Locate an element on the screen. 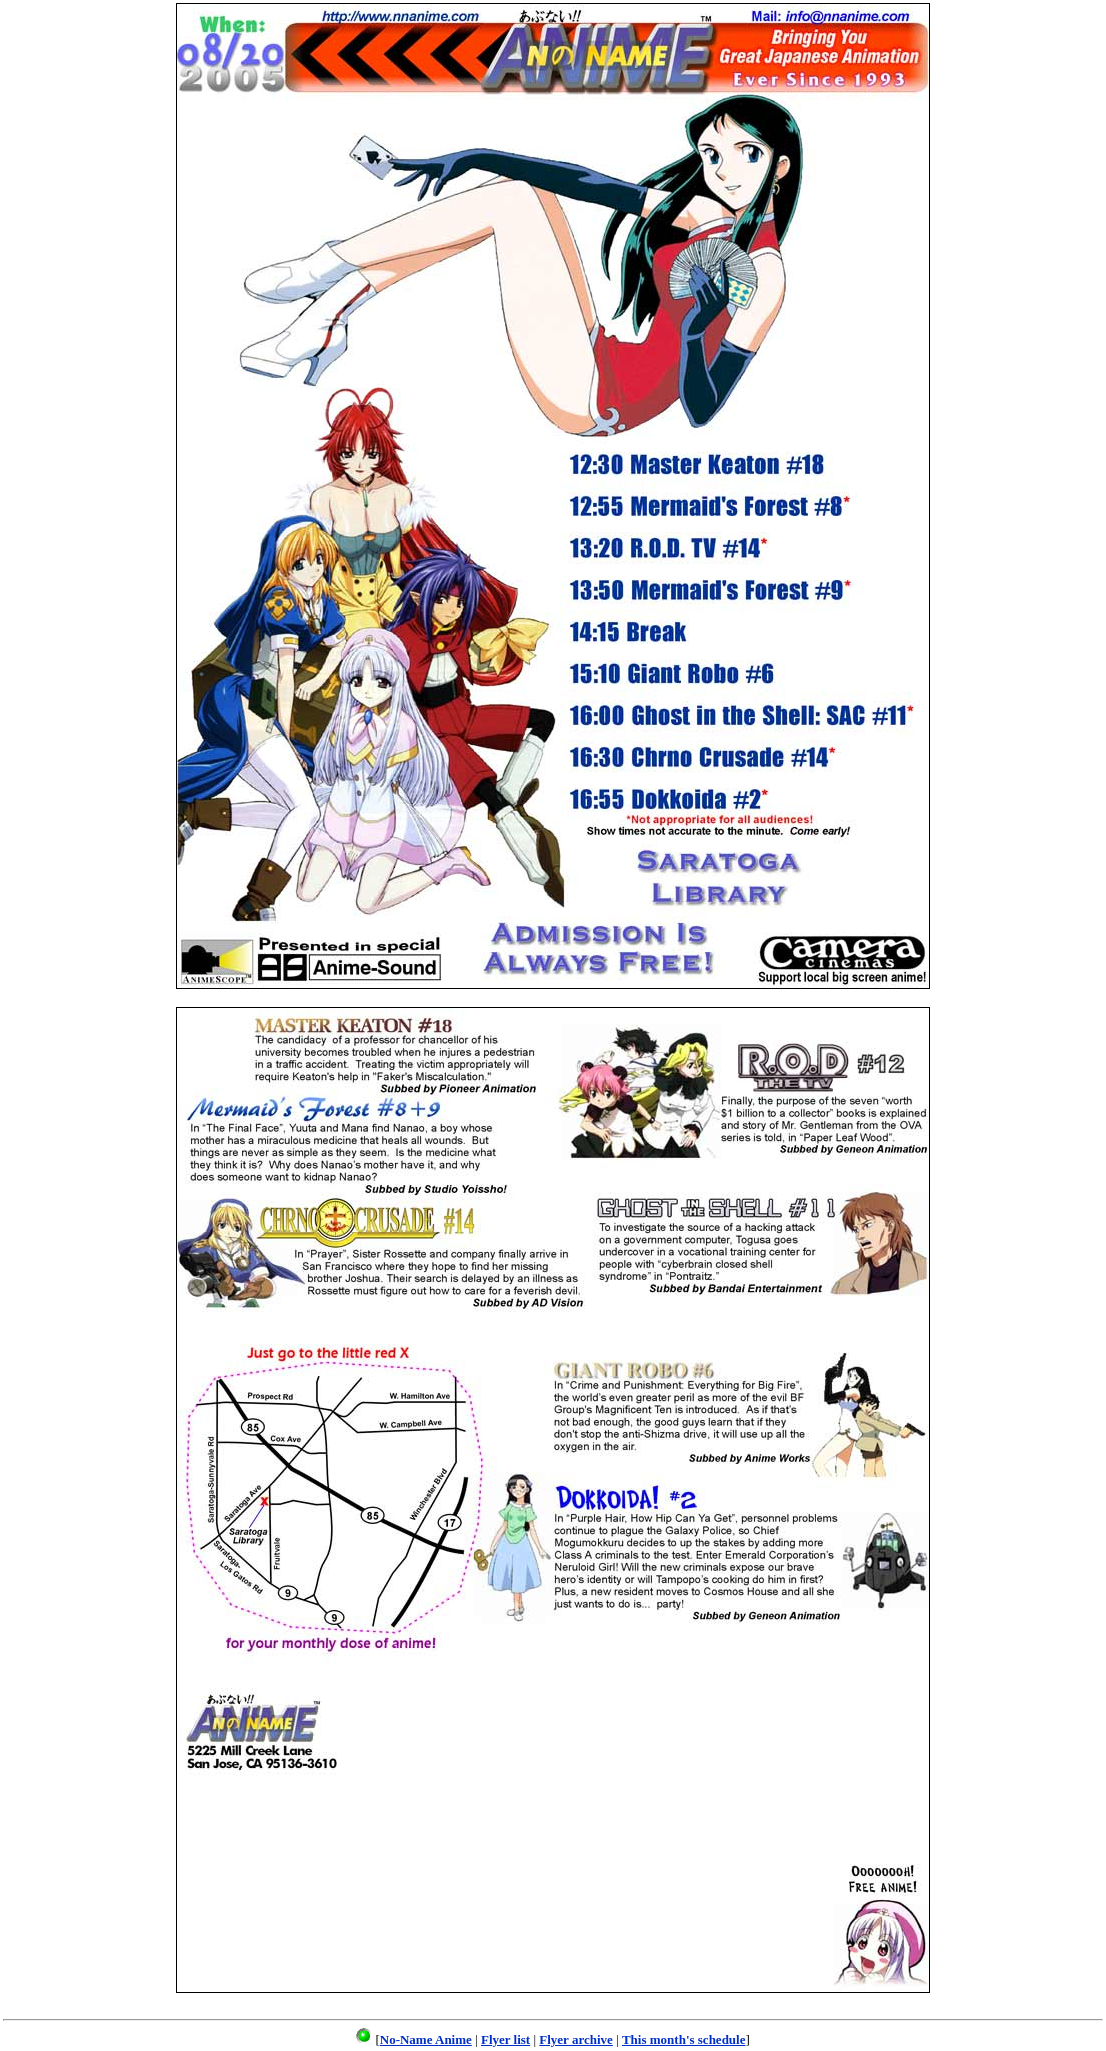 The width and height of the screenshot is (1106, 2051). Flyer archive is located at coordinates (576, 2039).